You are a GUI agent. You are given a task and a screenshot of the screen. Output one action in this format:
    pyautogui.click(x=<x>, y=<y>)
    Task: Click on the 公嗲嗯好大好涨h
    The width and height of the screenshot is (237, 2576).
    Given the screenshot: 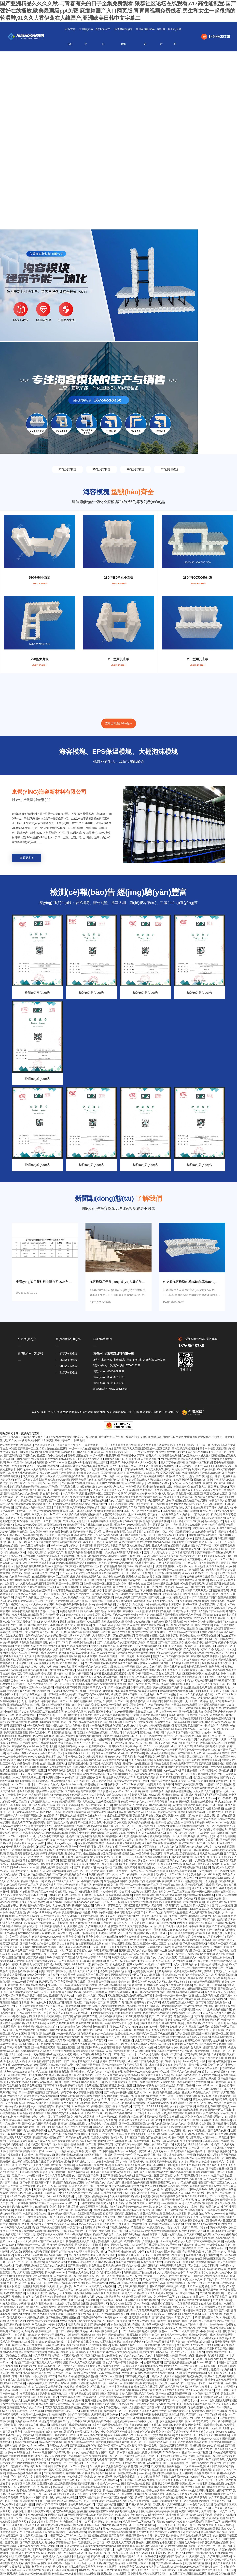 What is the action you would take?
    pyautogui.click(x=106, y=2255)
    